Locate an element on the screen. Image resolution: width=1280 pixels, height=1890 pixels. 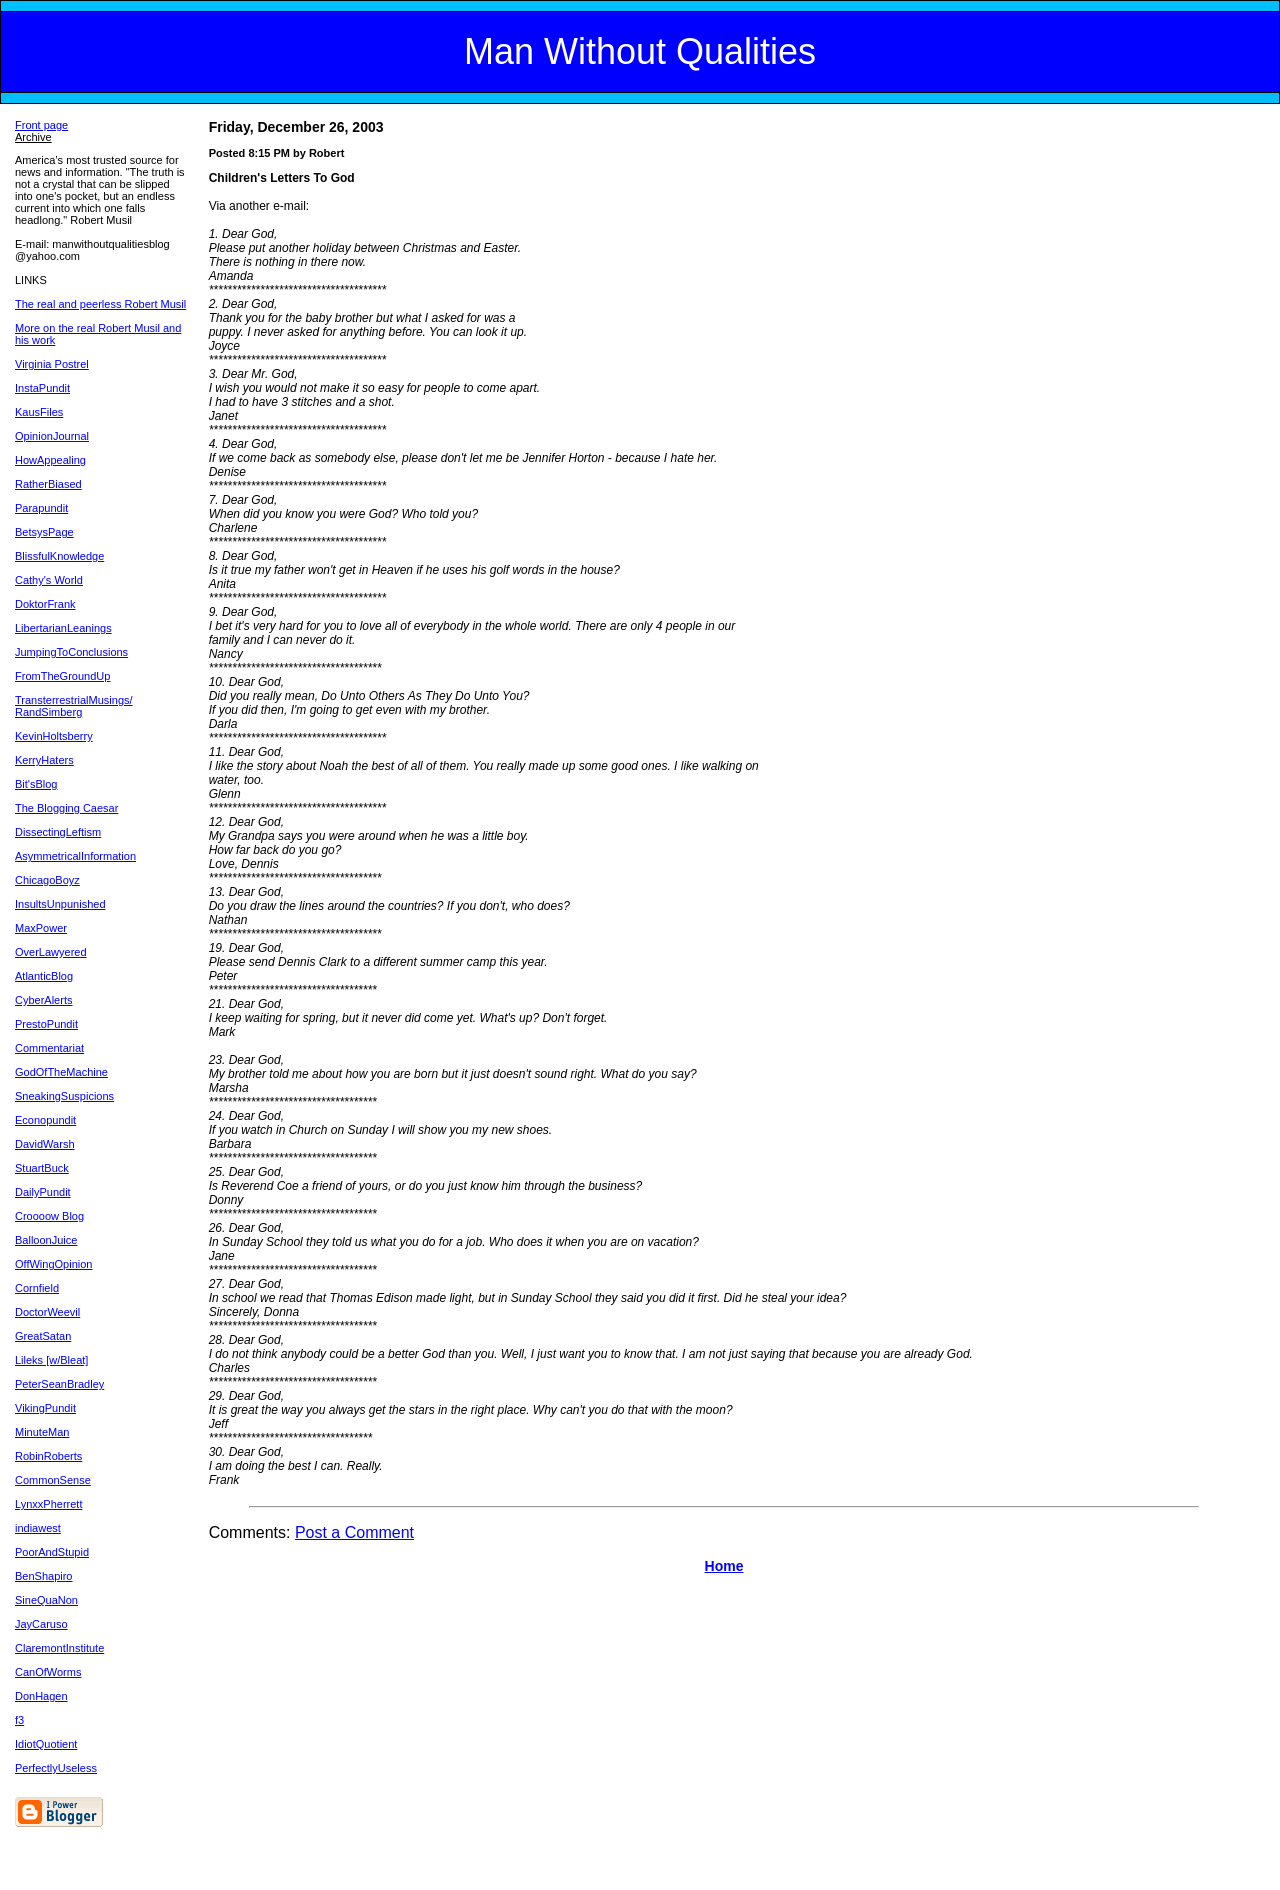
Home is located at coordinates (724, 1566).